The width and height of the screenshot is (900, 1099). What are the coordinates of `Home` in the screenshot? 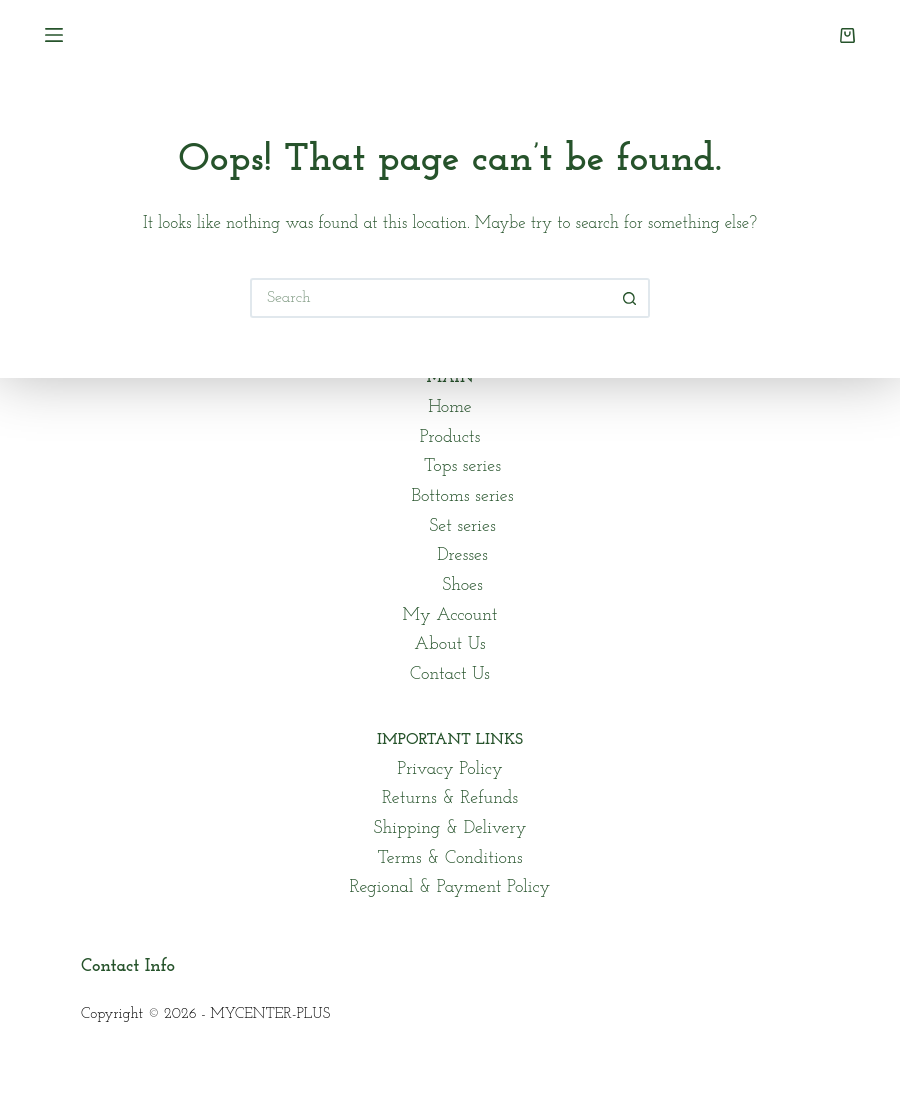 It's located at (449, 407).